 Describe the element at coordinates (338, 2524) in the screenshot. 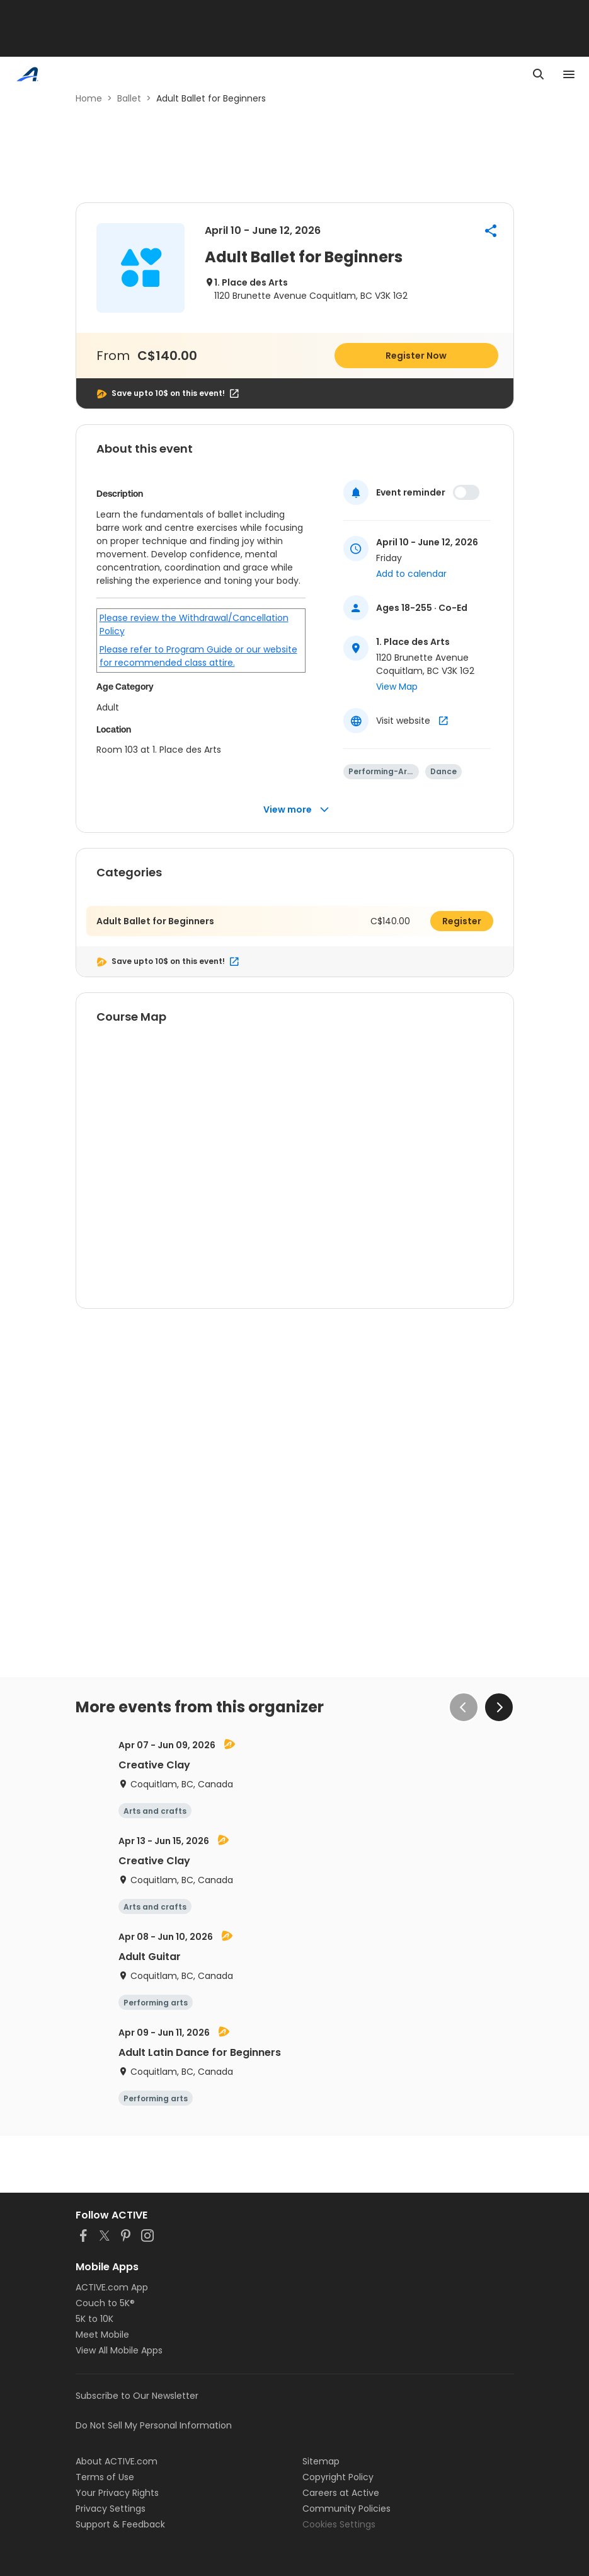

I see `Cookies Settings` at that location.